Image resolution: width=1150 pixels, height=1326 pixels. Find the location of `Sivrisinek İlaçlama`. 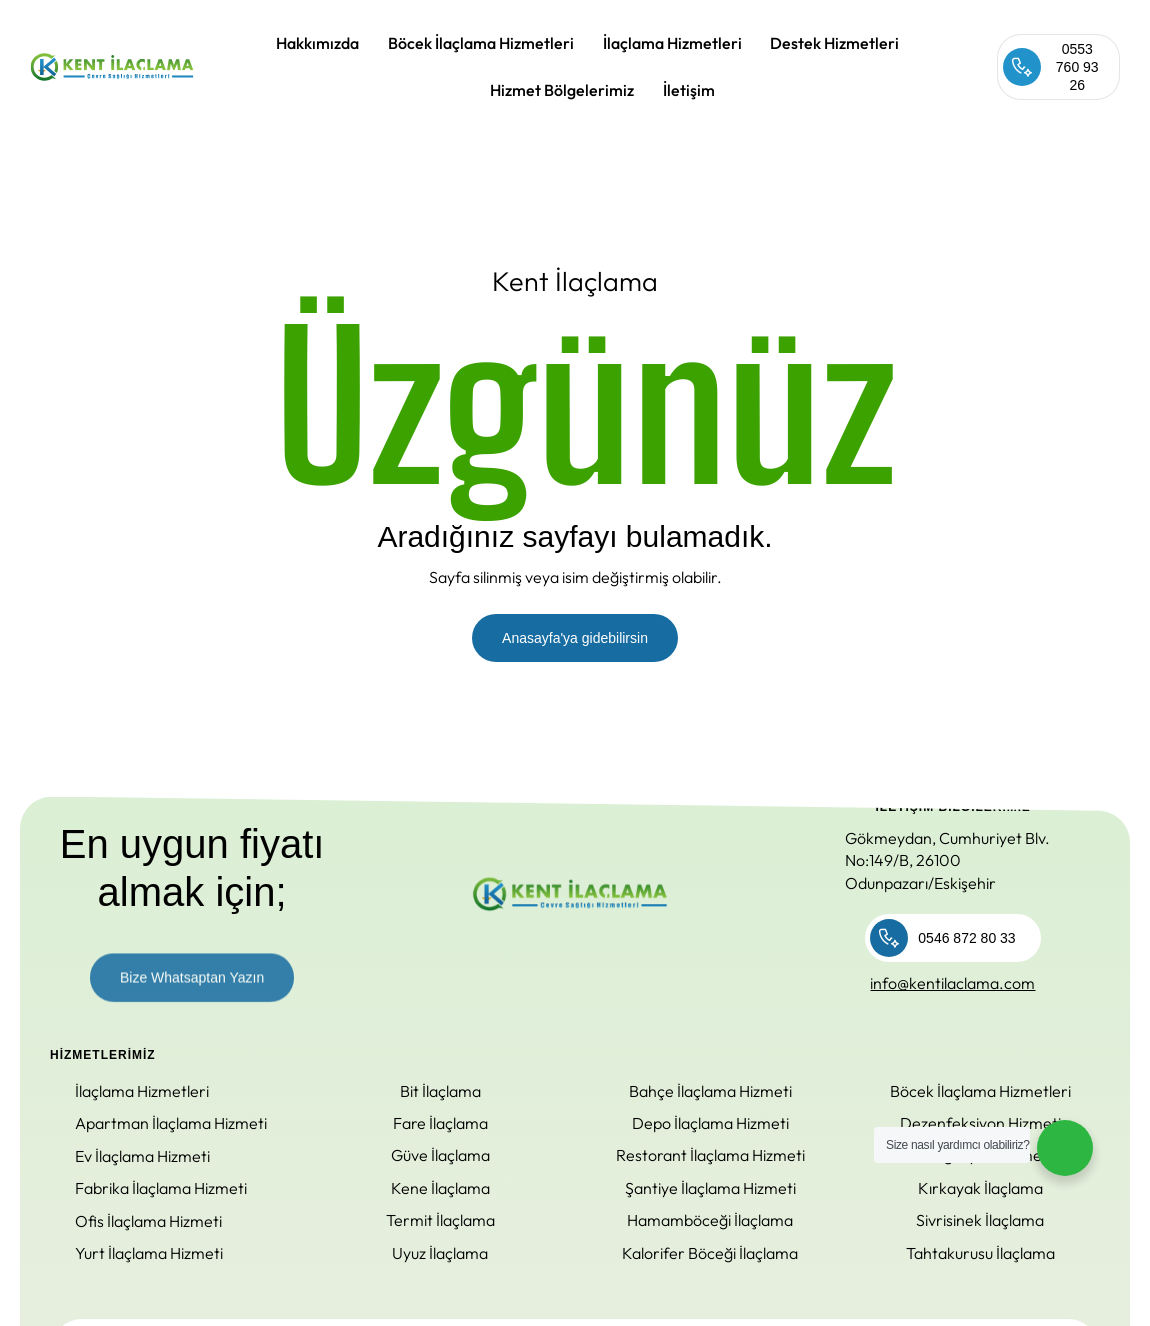

Sivrisinek İlaçlama is located at coordinates (980, 1220).